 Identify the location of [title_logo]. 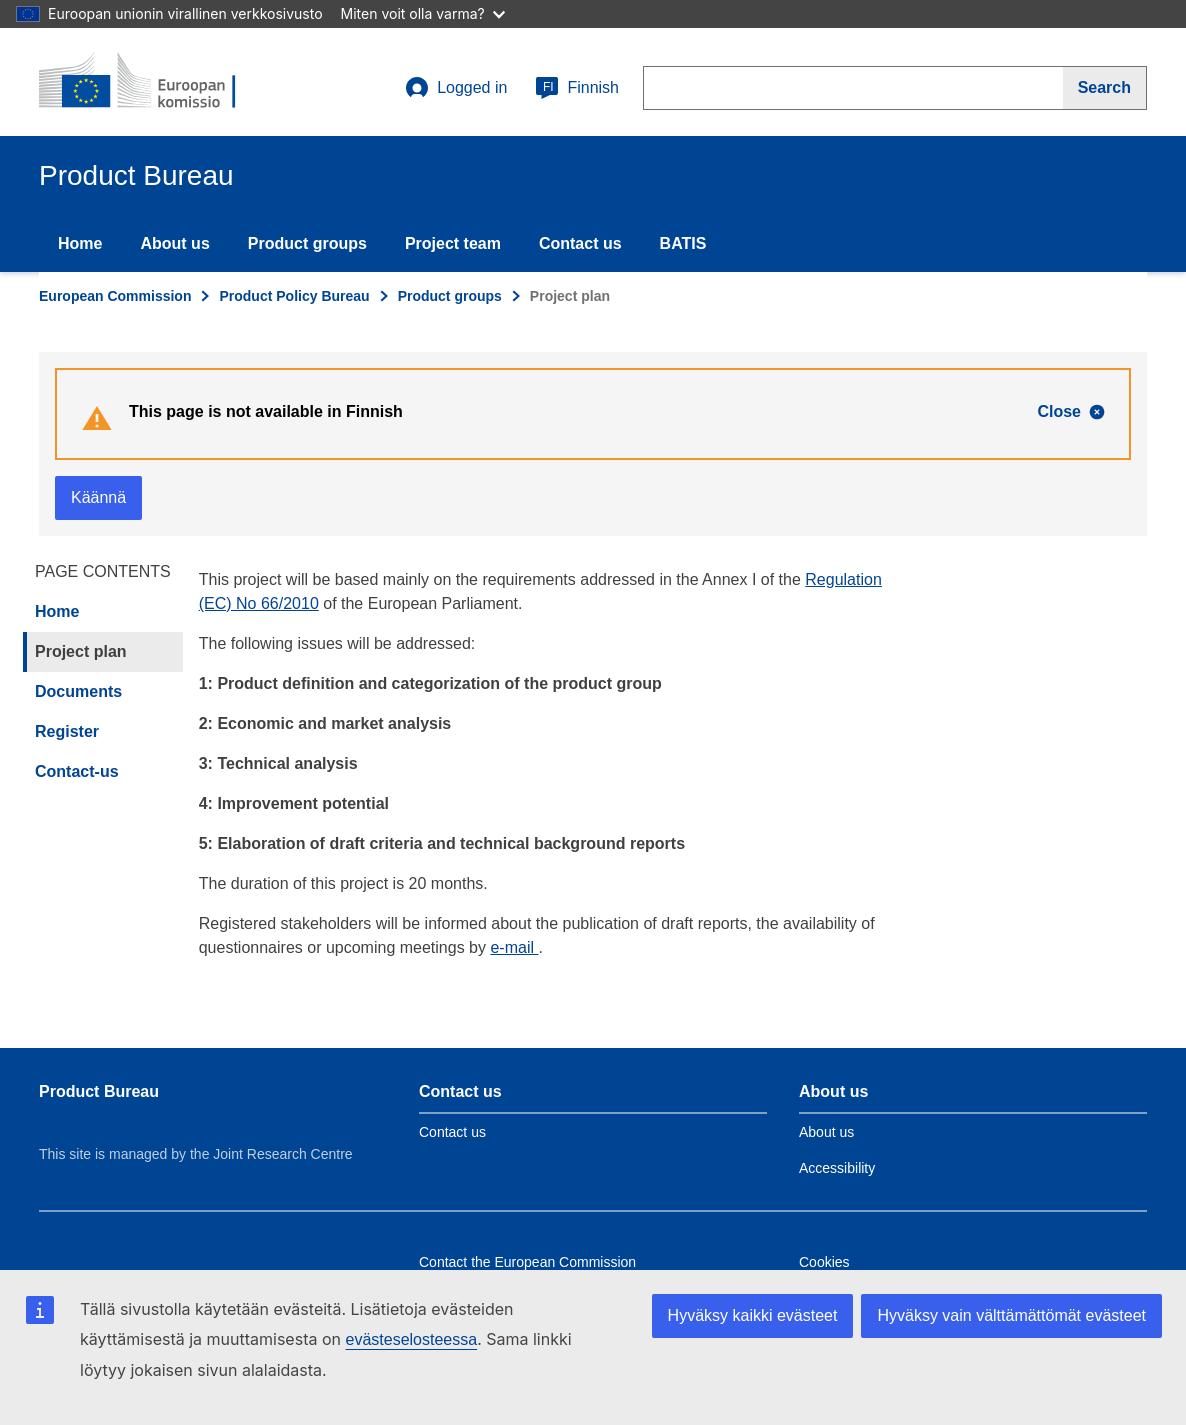
(160, 82).